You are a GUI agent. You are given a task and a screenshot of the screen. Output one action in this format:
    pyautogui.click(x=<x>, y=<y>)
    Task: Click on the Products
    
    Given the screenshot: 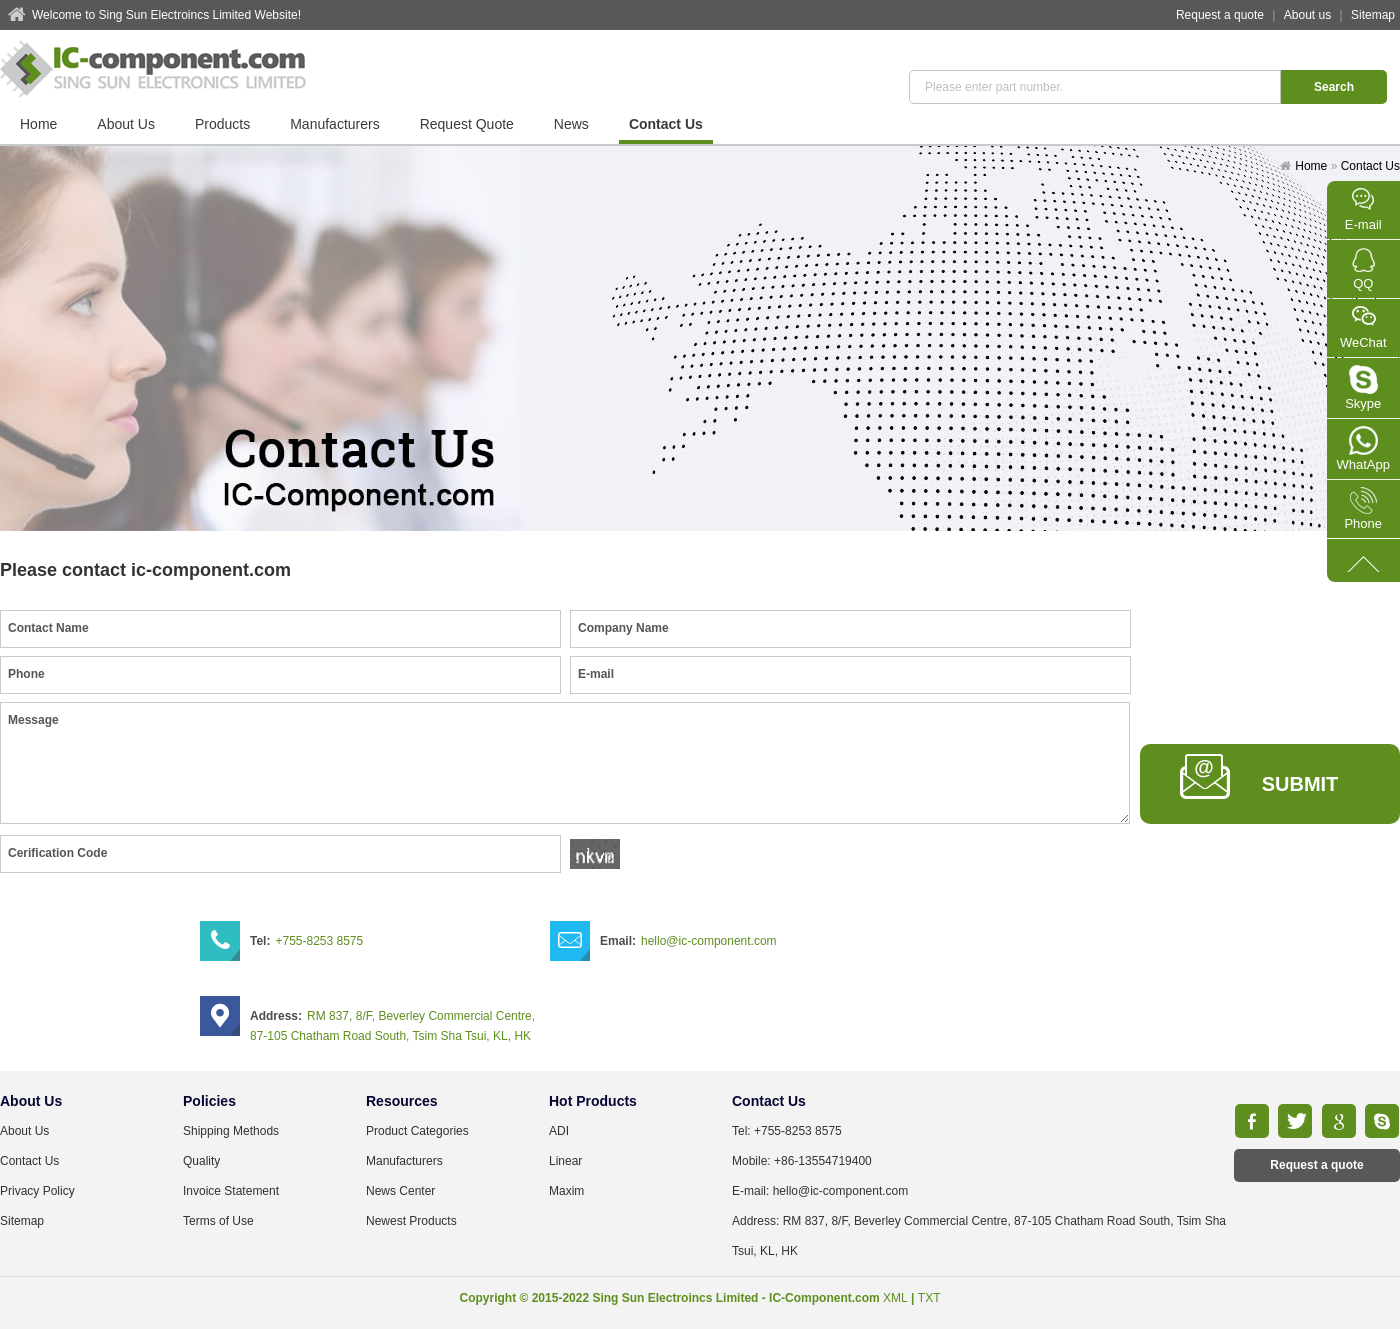 What is the action you would take?
    pyautogui.click(x=222, y=124)
    